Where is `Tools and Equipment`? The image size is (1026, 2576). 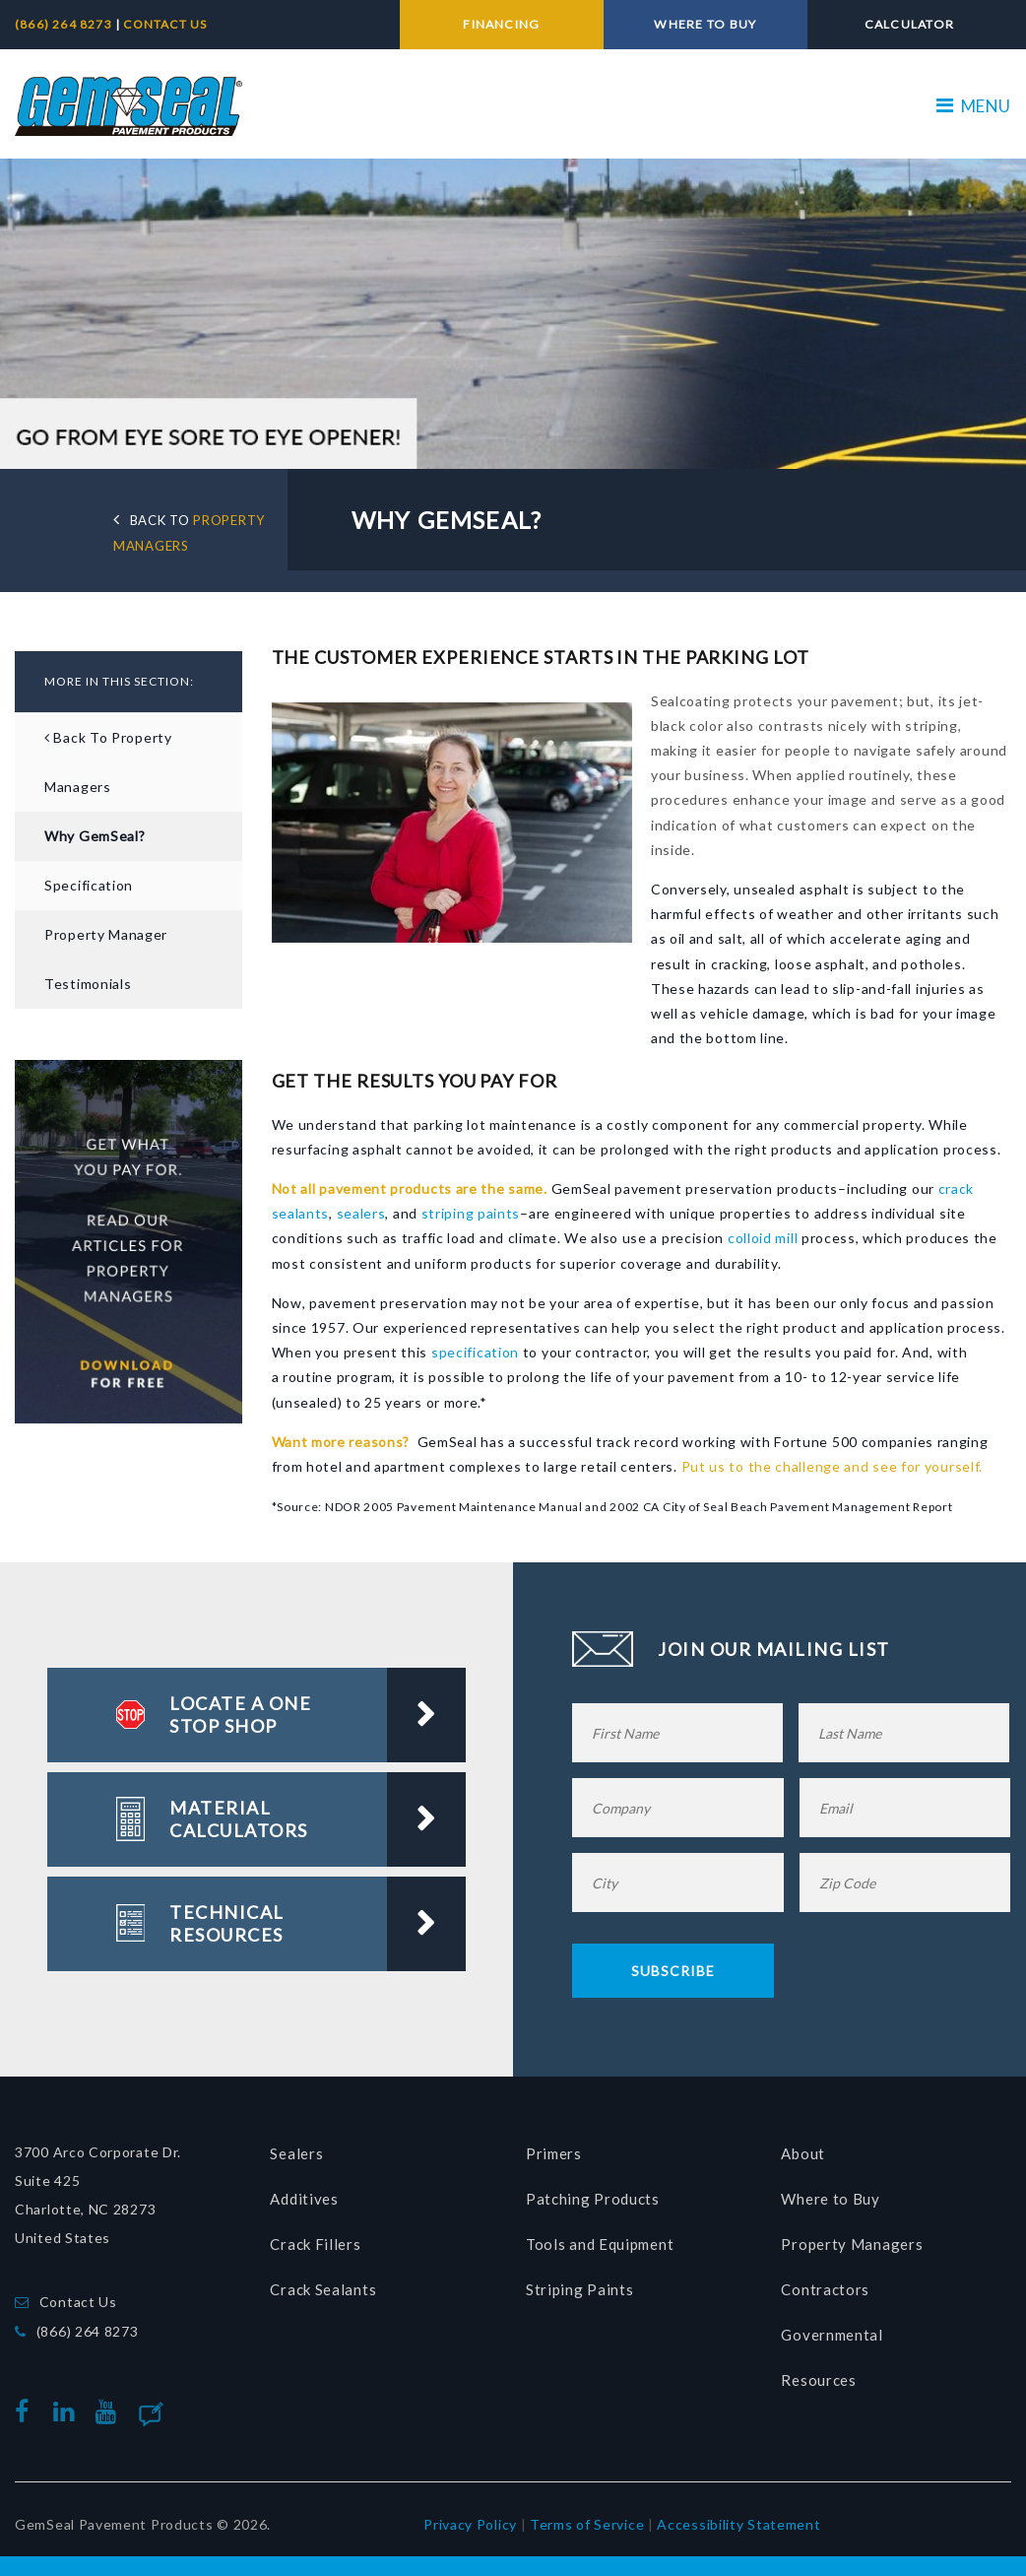 Tools and Equipment is located at coordinates (599, 2239).